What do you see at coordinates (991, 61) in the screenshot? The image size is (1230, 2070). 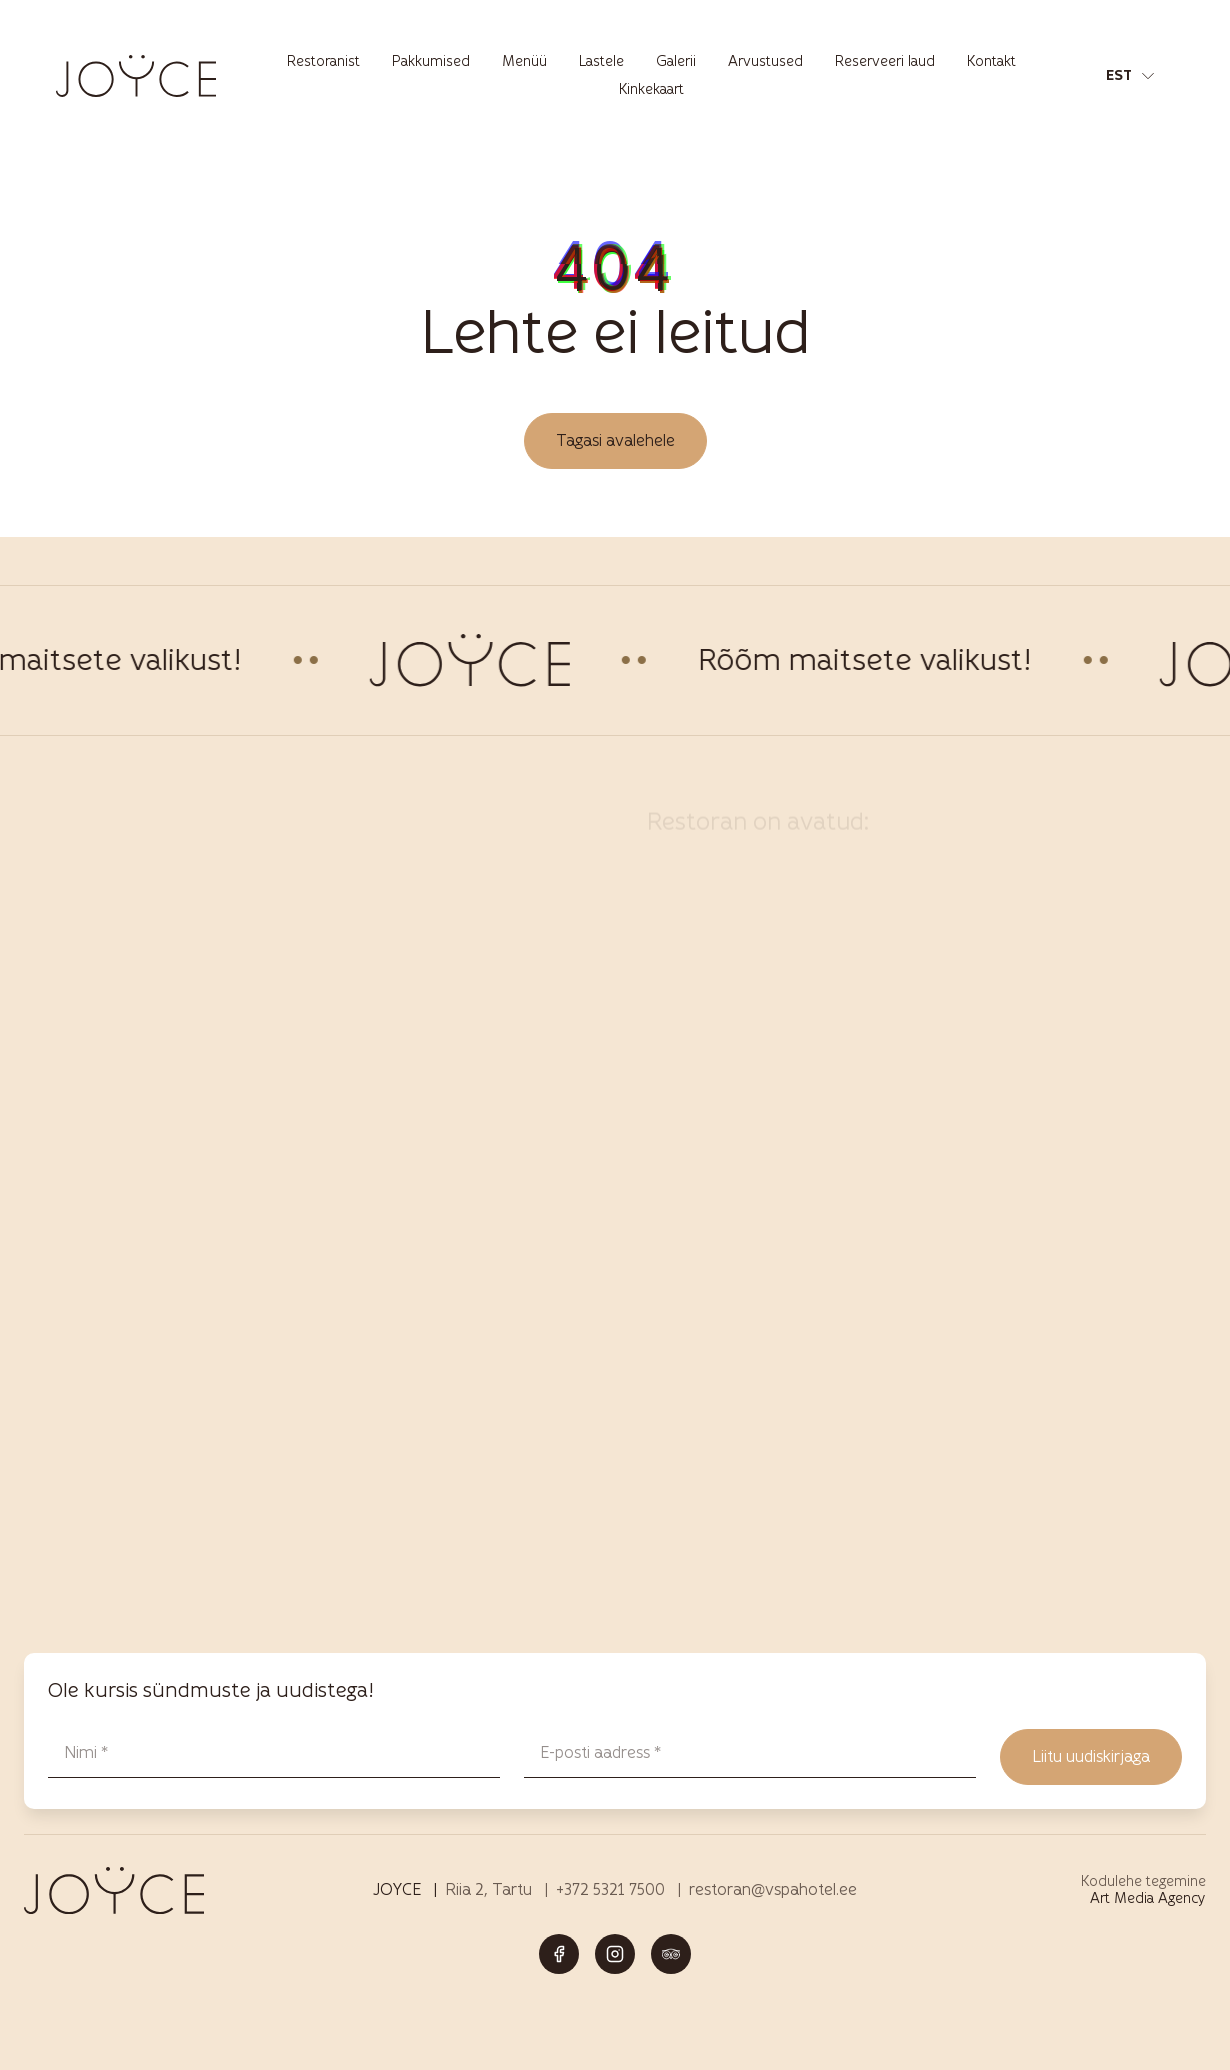 I see `Kontakt` at bounding box center [991, 61].